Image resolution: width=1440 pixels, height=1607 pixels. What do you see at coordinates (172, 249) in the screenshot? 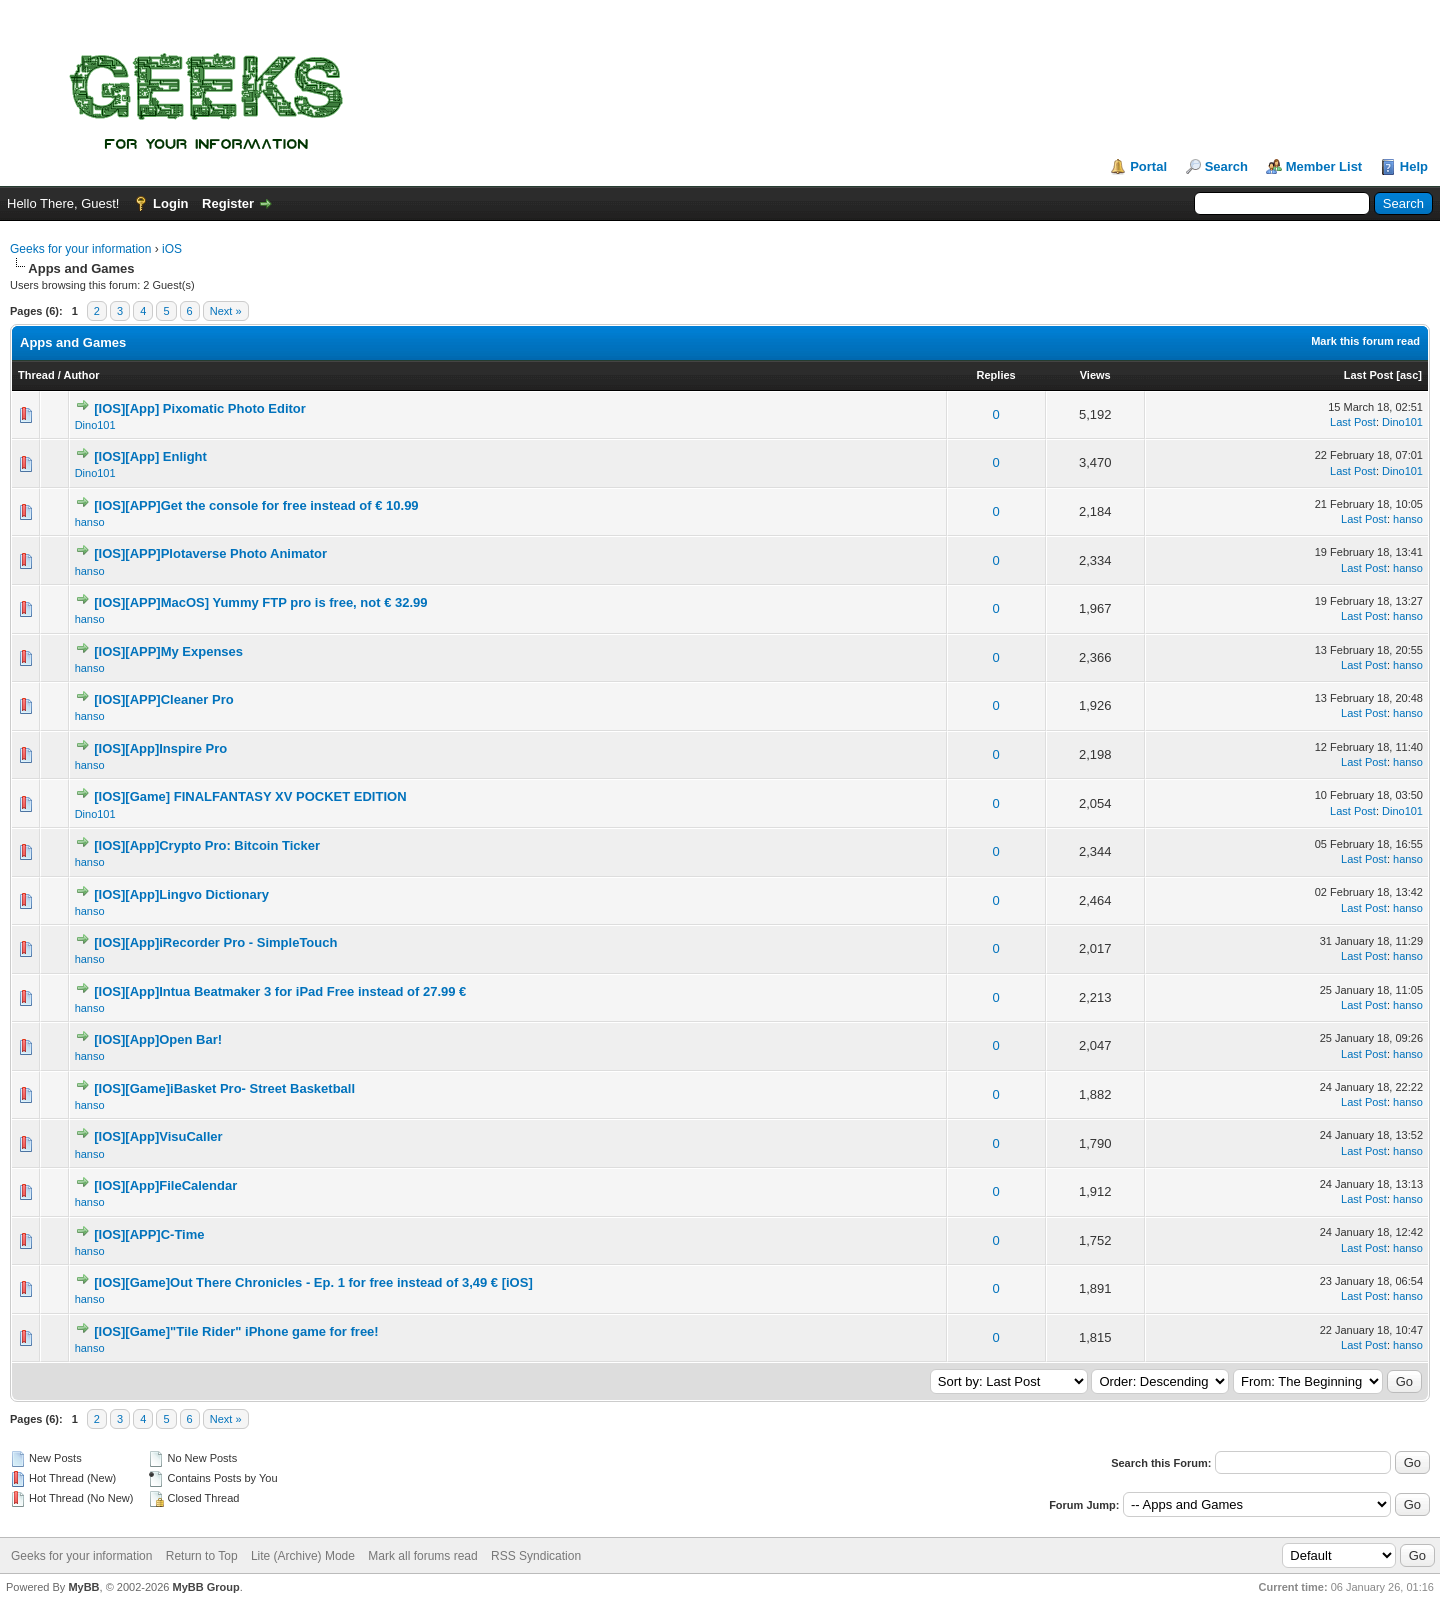
I see `iOS` at bounding box center [172, 249].